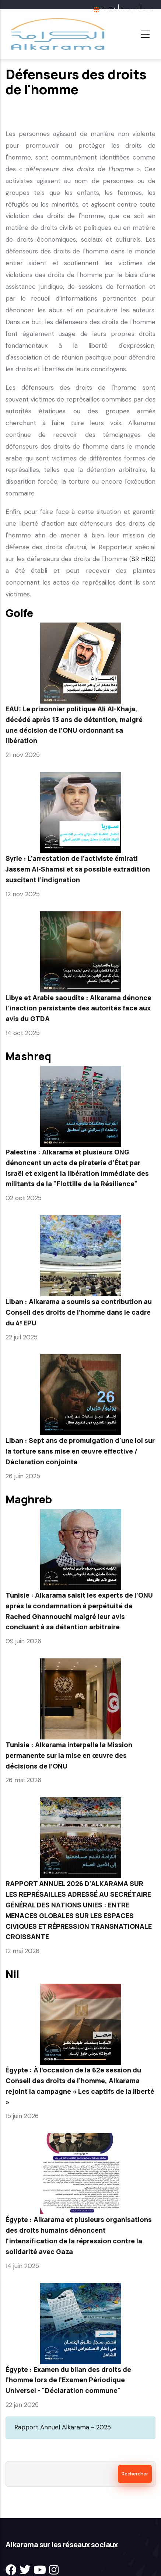 This screenshot has height=2576, width=161. I want to click on عربية, so click(148, 9).